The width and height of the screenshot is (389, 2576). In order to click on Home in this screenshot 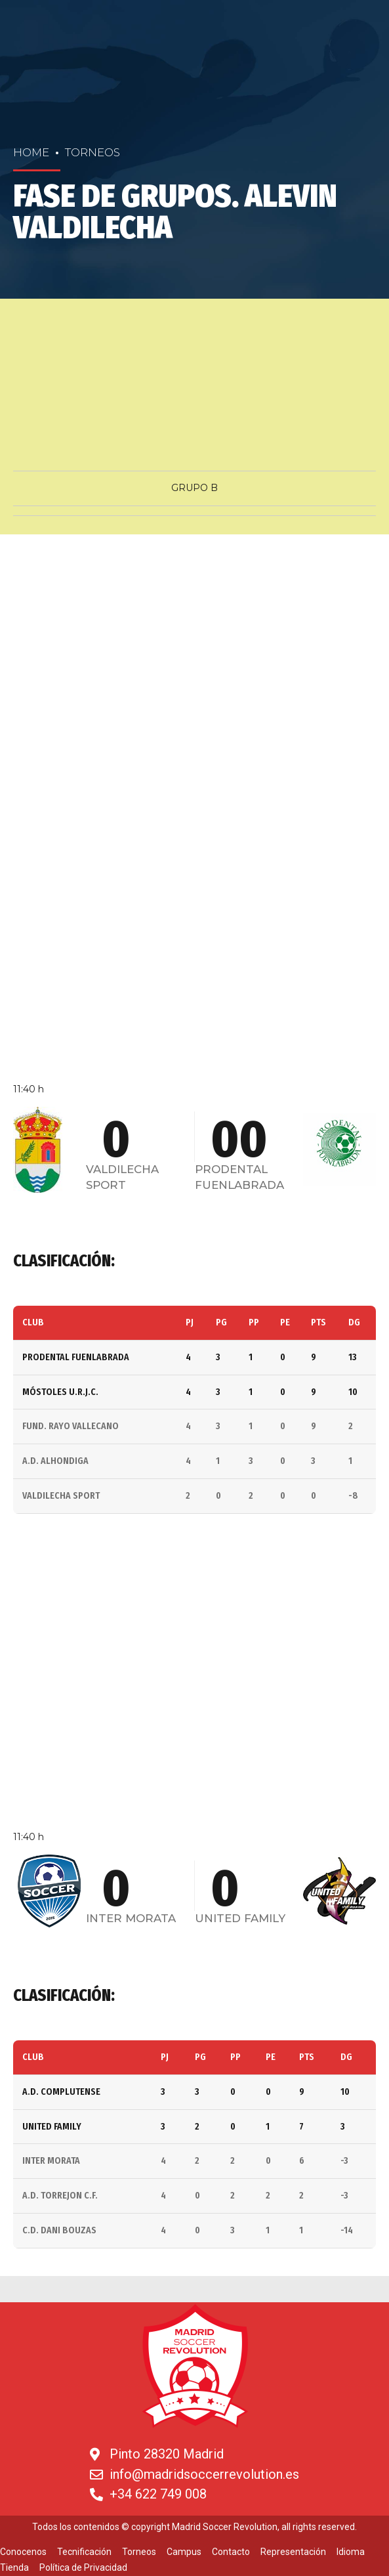, I will do `click(31, 152)`.